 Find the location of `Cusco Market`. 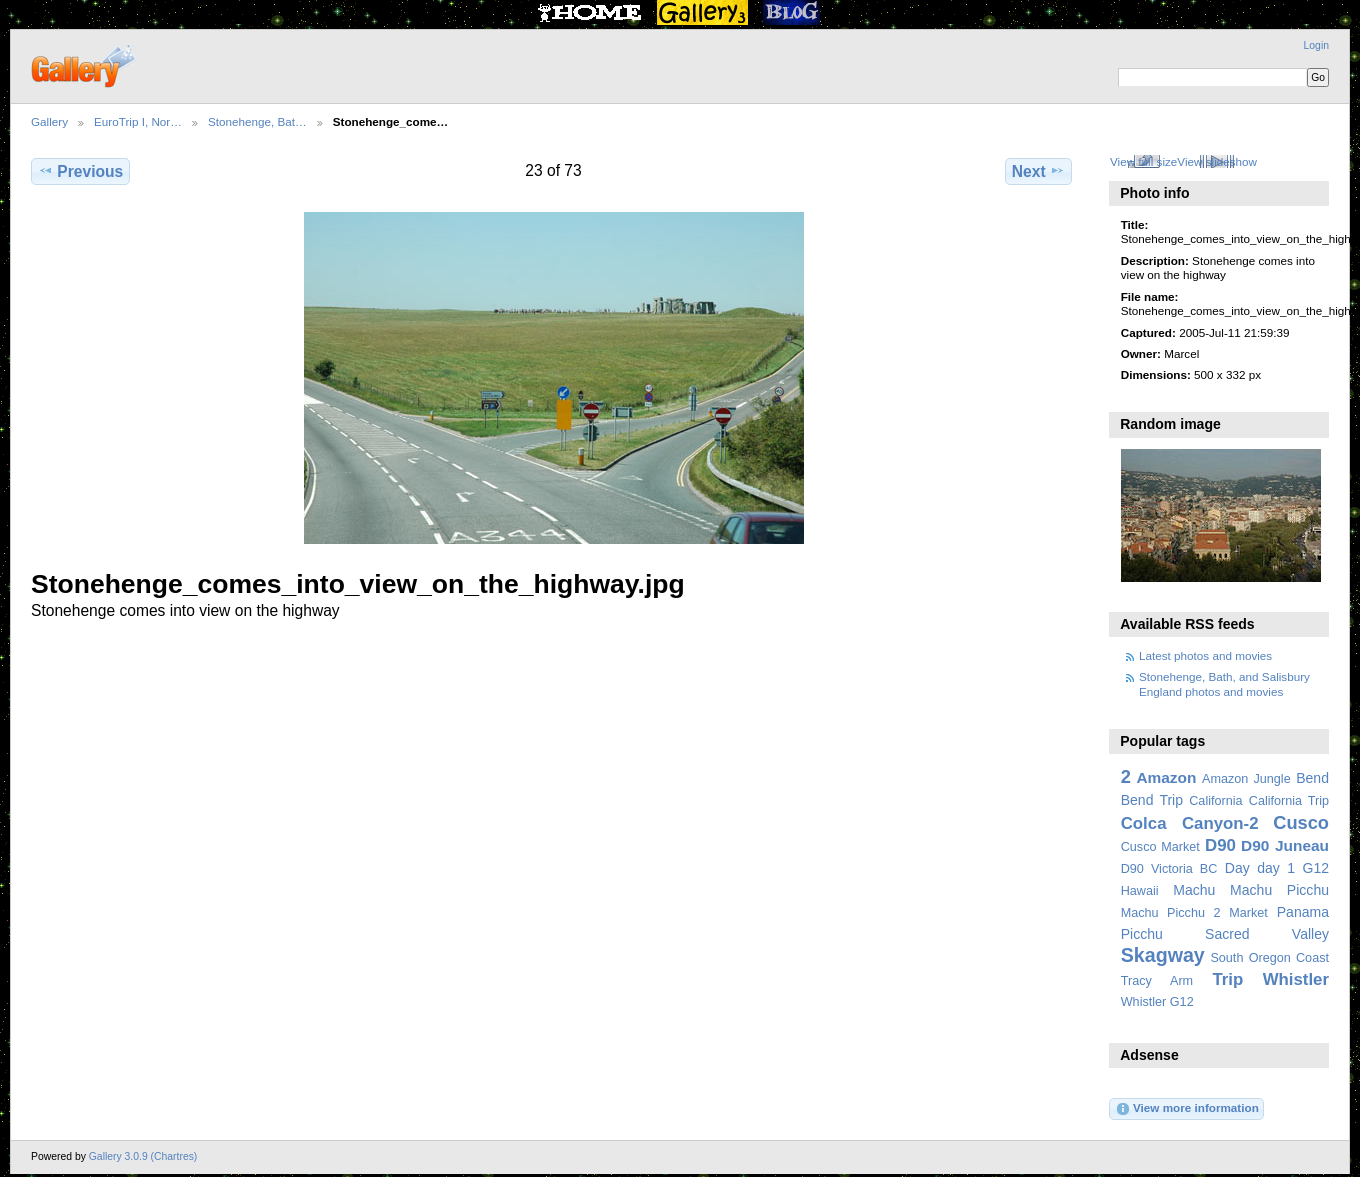

Cusco Market is located at coordinates (1160, 847).